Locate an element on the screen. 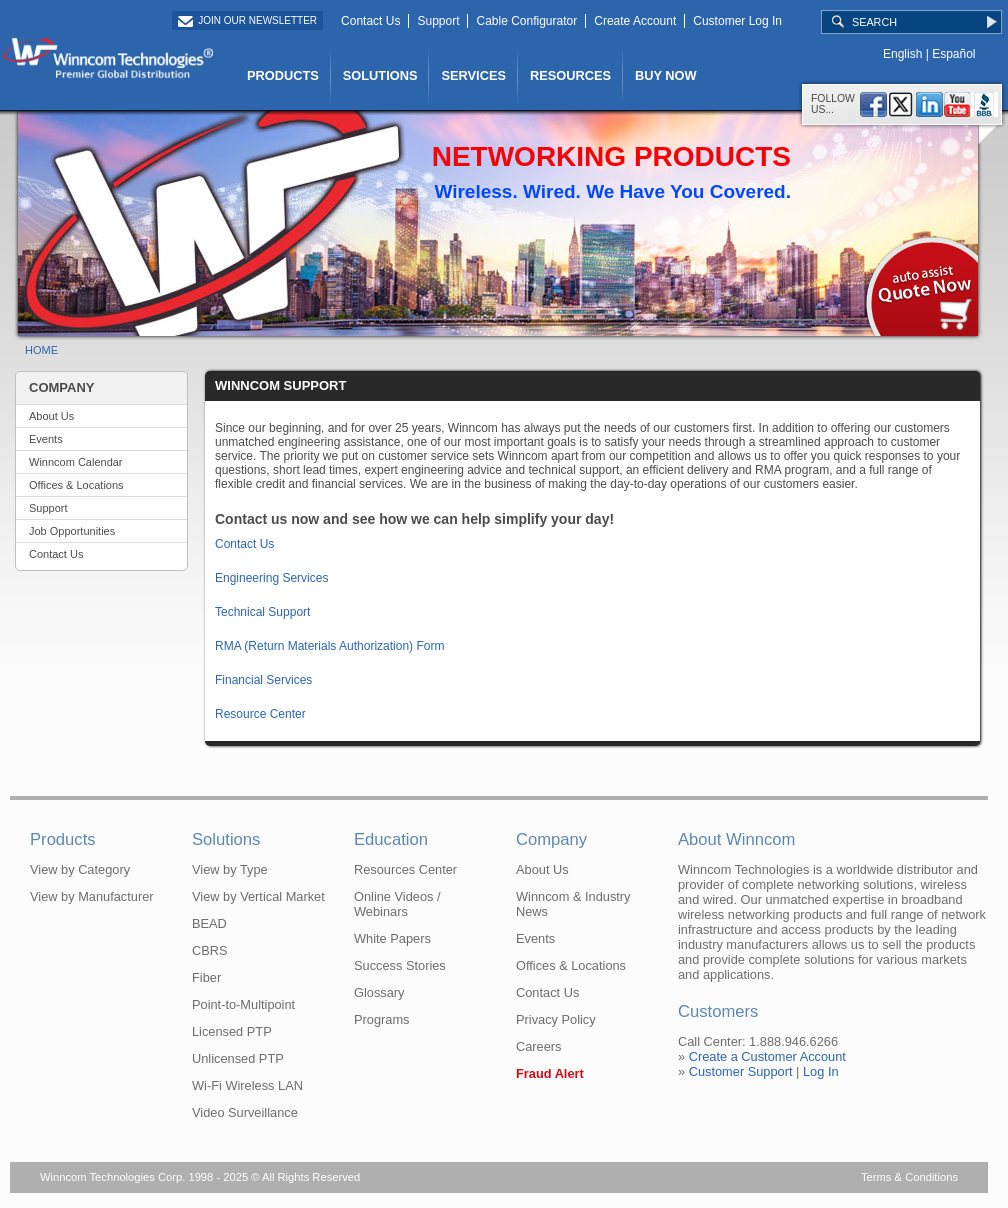  RESOURCES is located at coordinates (570, 75).